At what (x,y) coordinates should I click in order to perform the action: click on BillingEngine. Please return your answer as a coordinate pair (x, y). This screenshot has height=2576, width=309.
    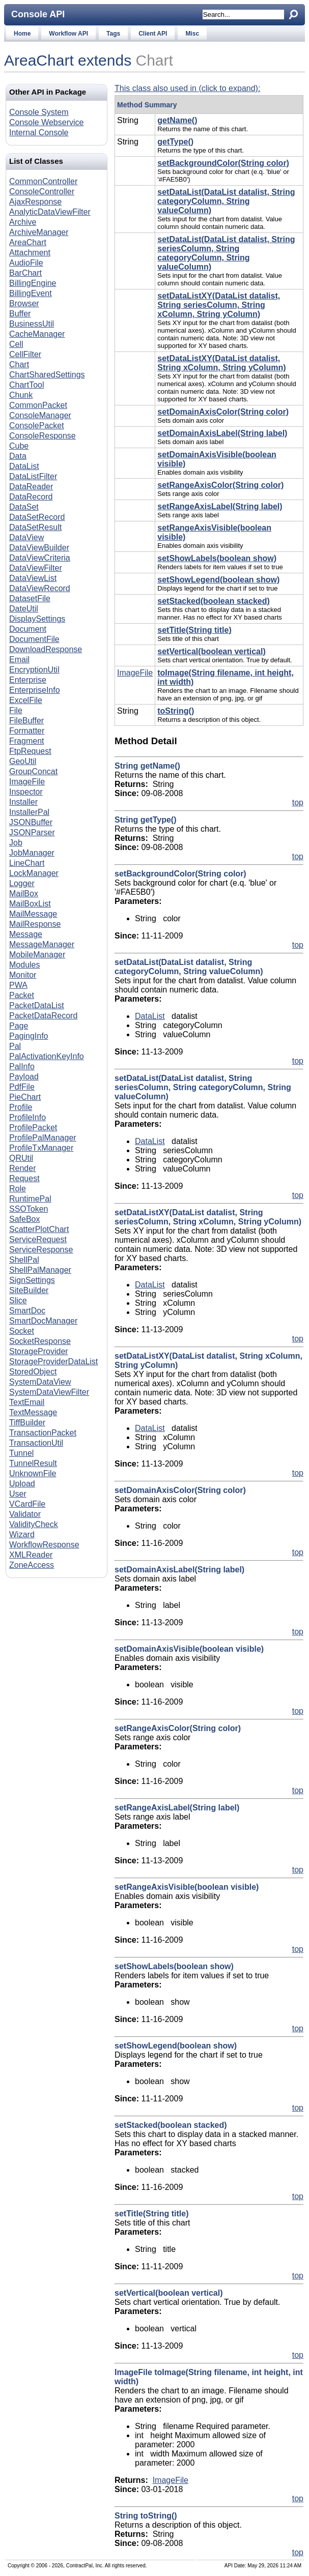
    Looking at the image, I should click on (33, 283).